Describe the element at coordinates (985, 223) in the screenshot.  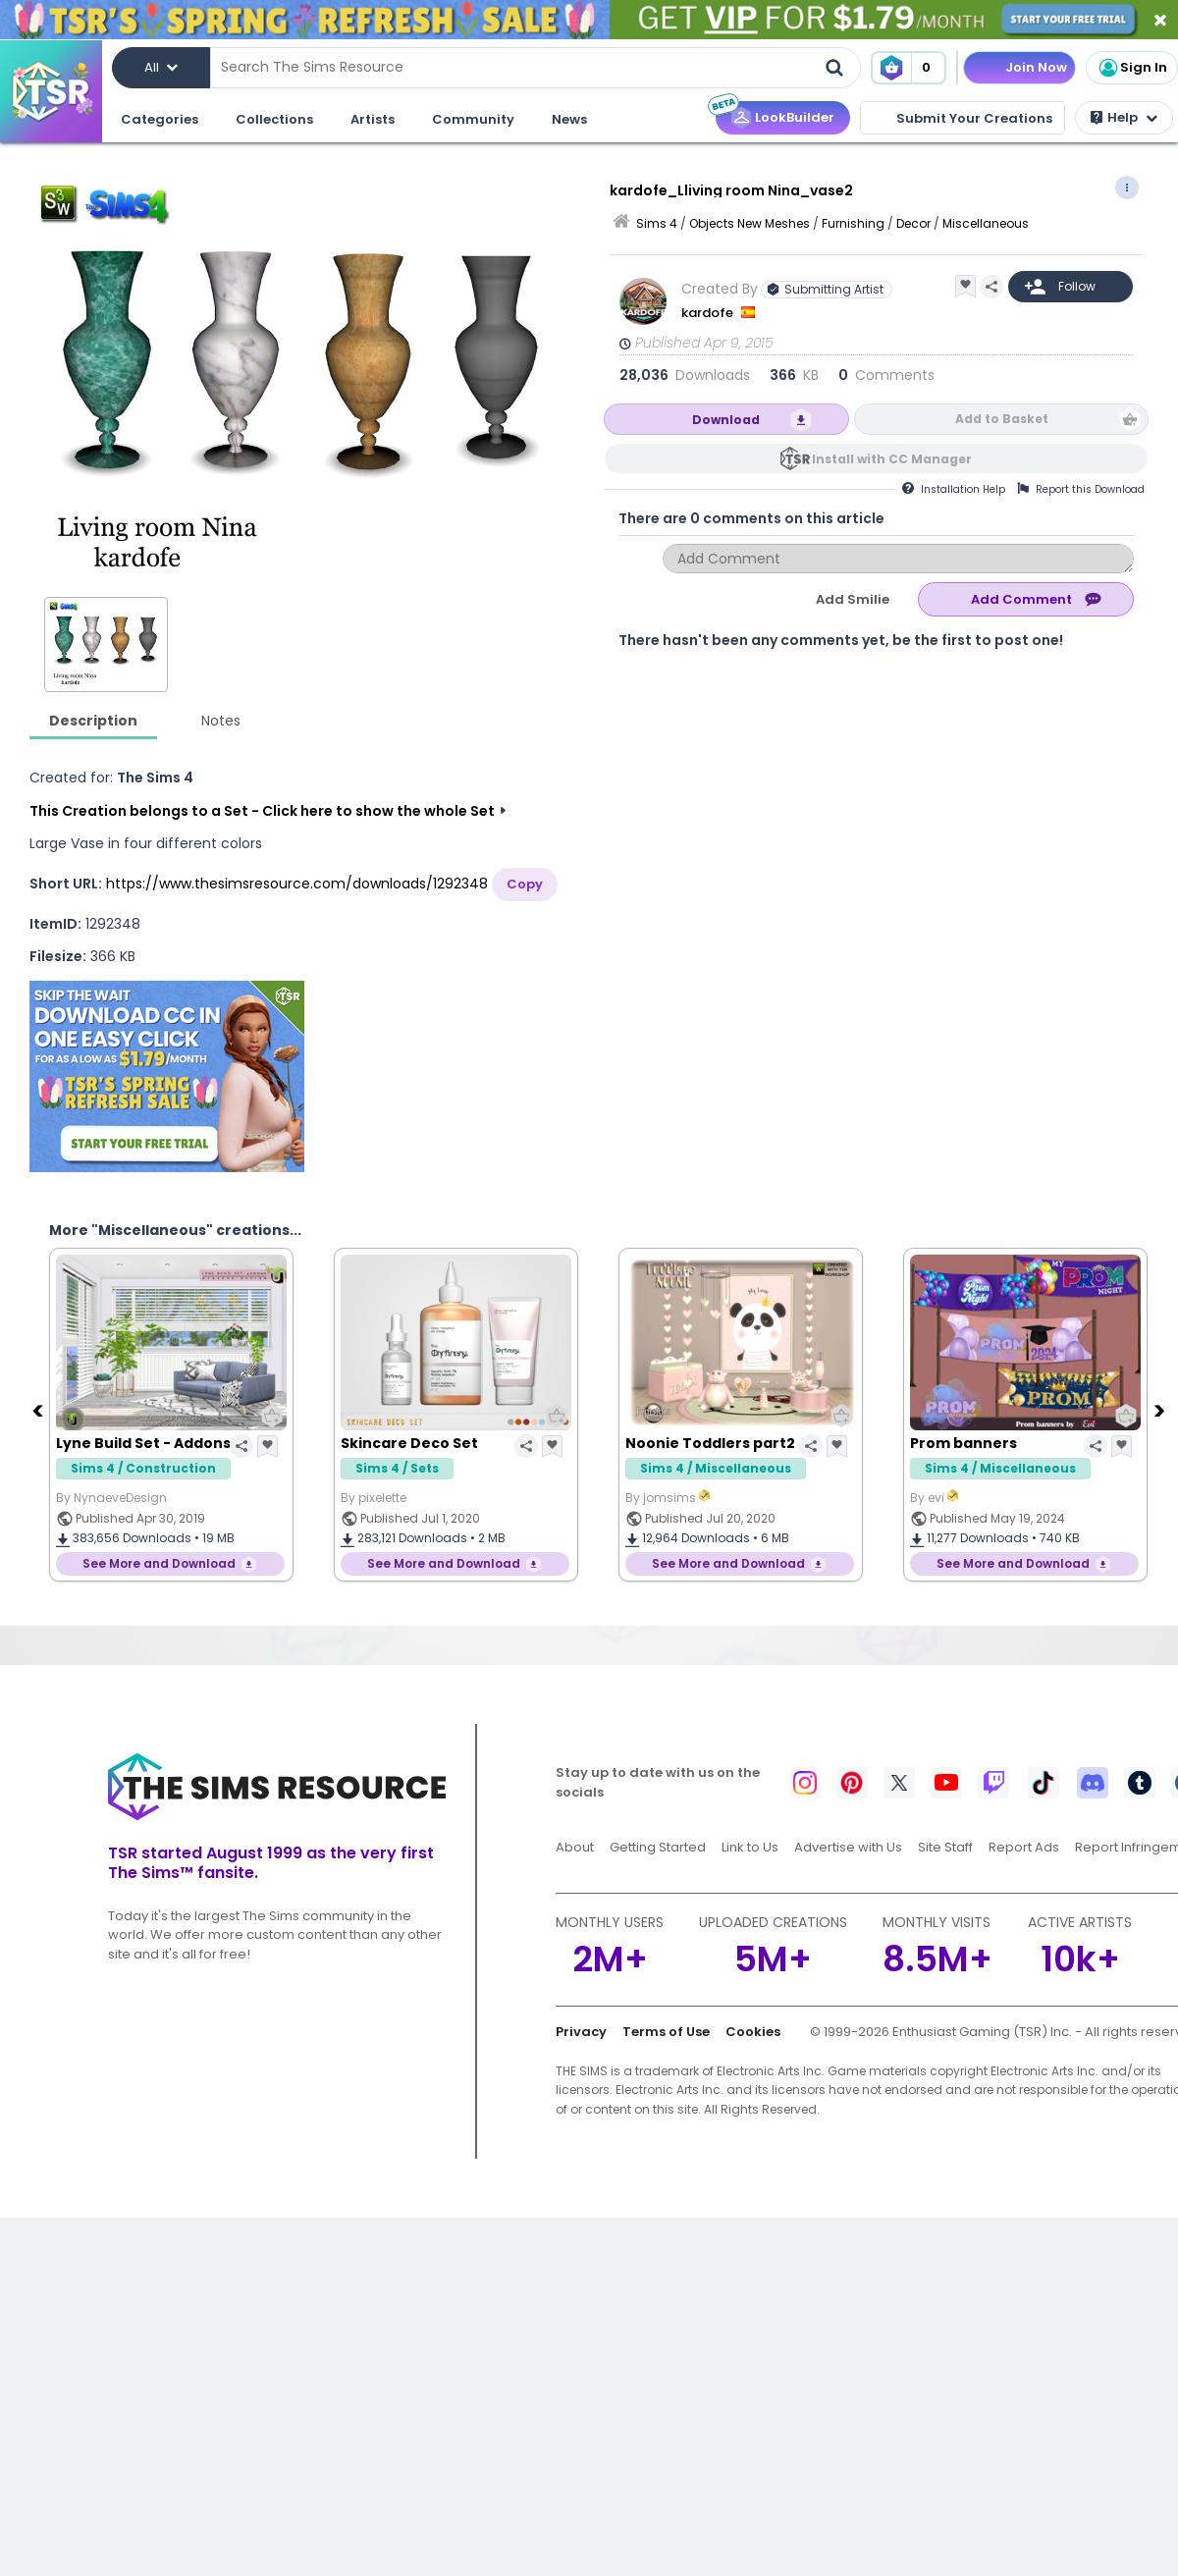
I see `Miscellaneous` at that location.